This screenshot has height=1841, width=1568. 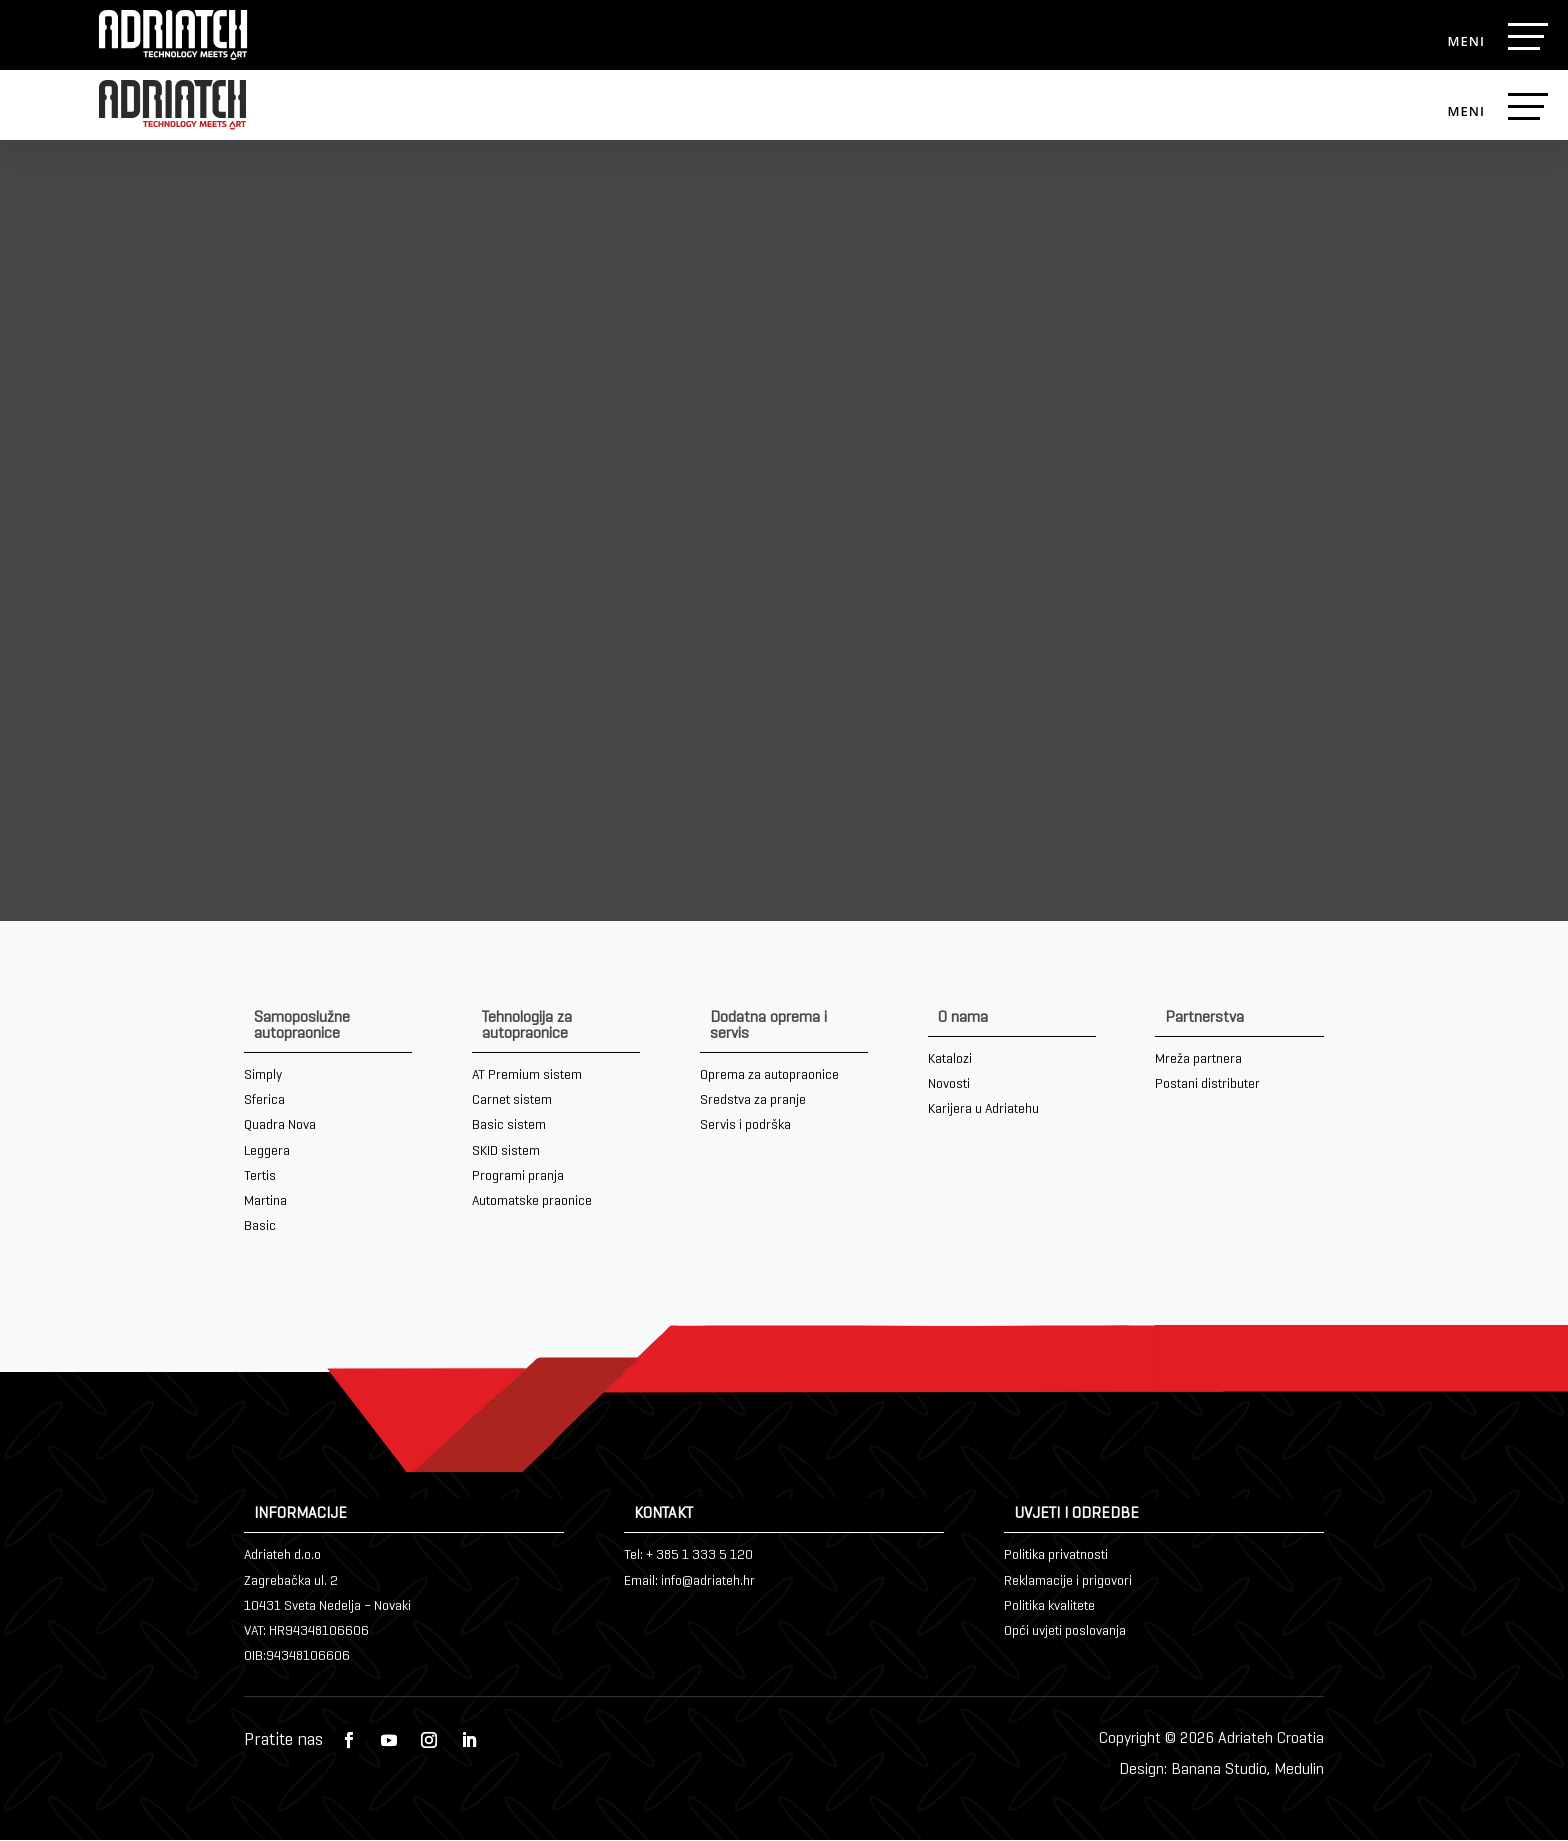 I want to click on Martina, so click(x=265, y=1202).